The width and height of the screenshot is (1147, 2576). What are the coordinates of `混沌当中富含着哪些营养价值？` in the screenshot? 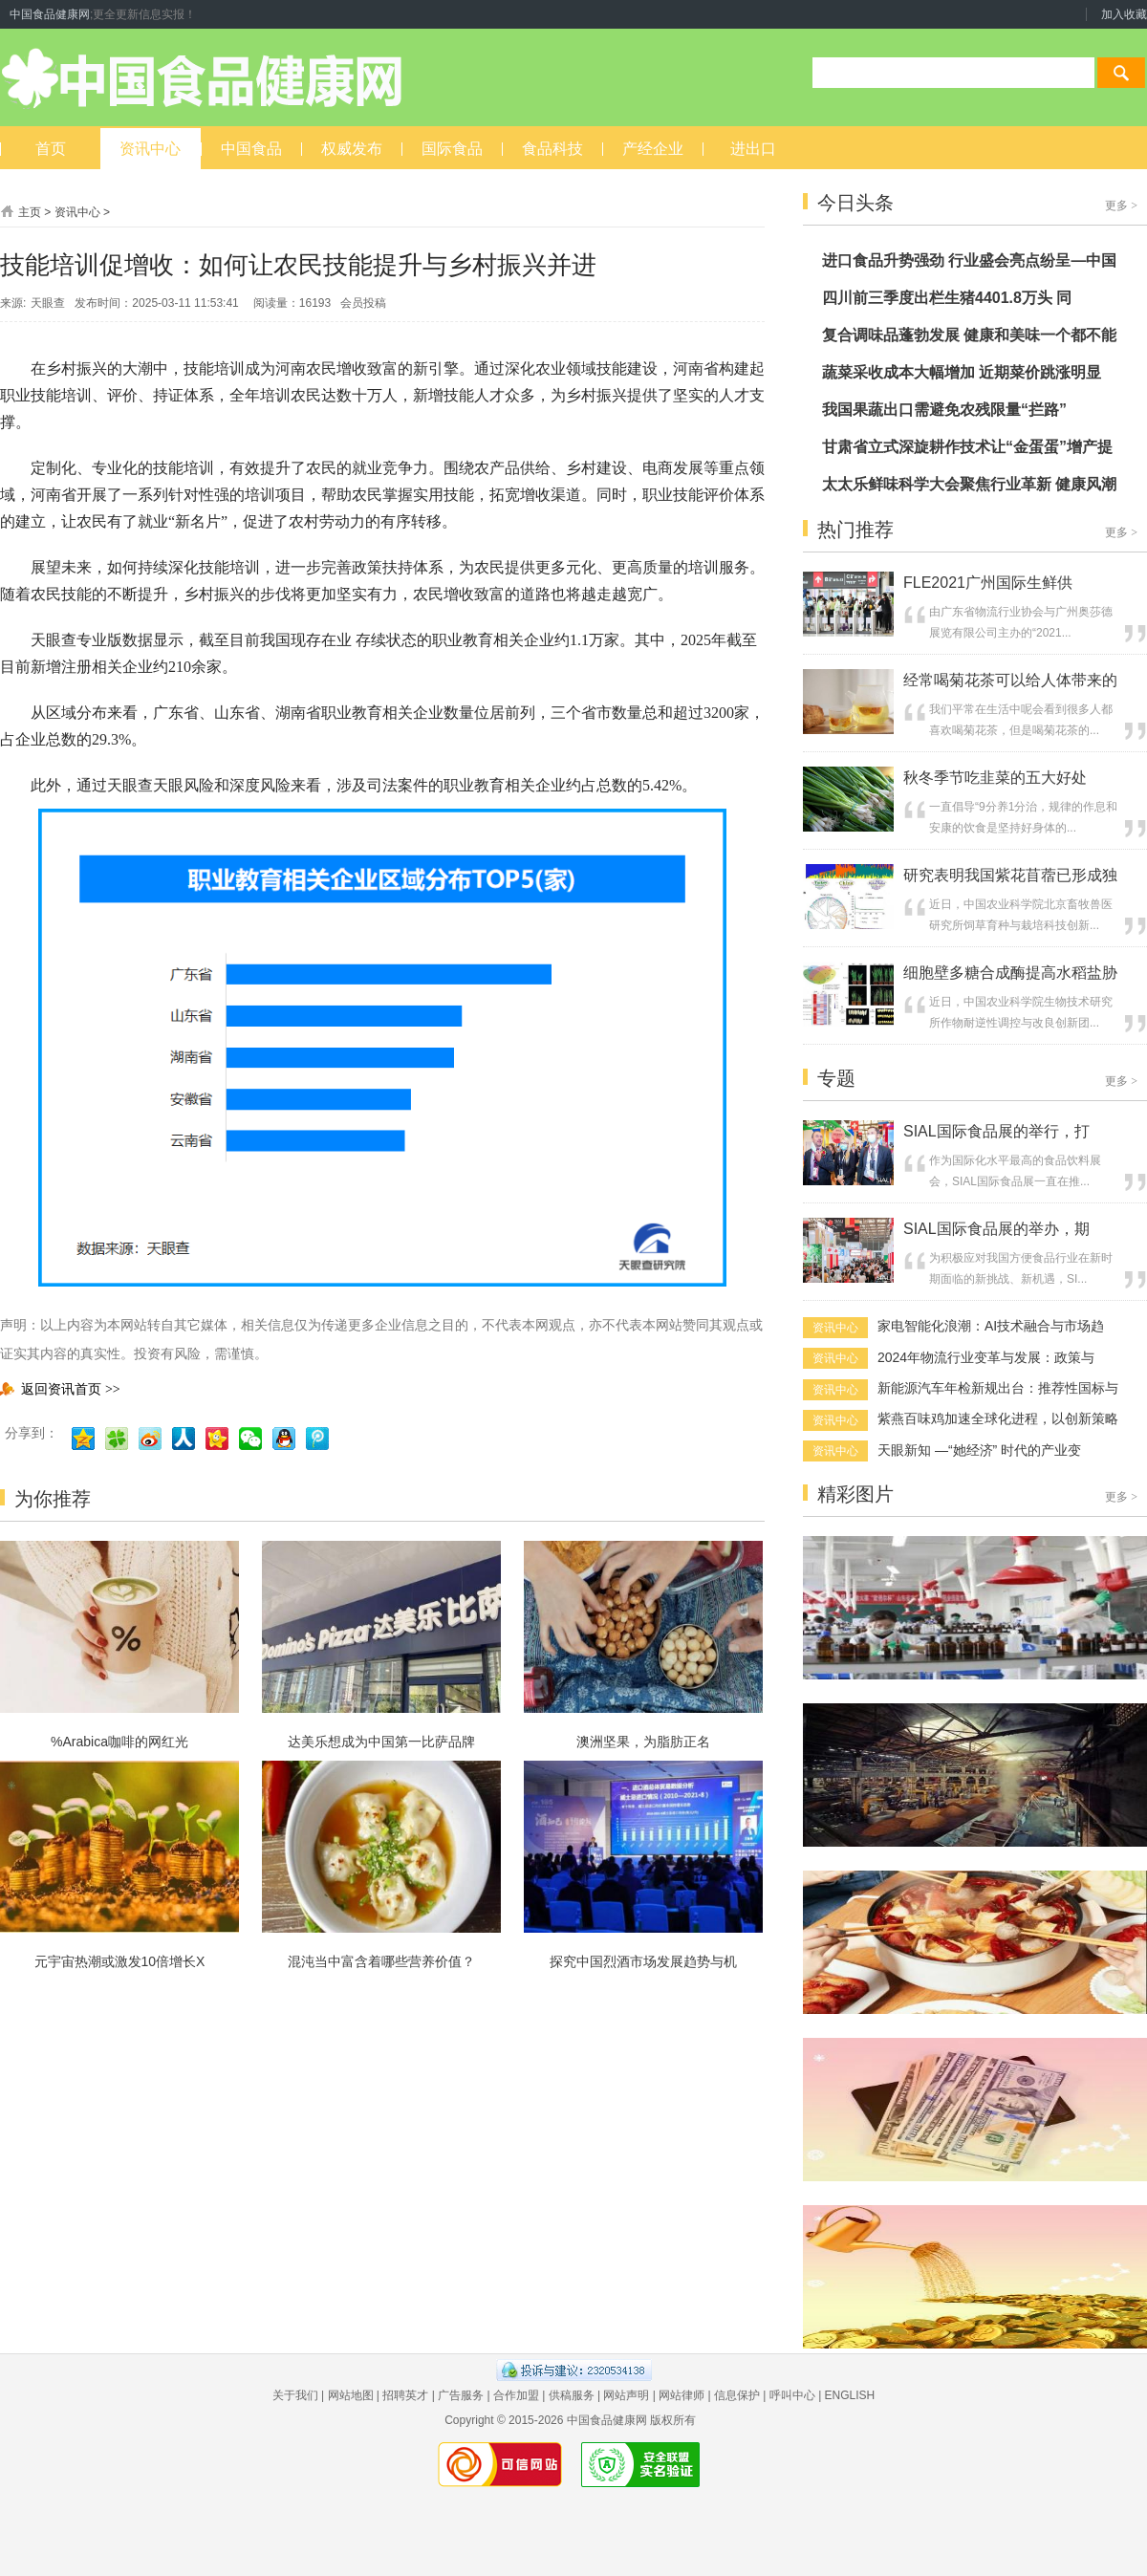 It's located at (381, 1961).